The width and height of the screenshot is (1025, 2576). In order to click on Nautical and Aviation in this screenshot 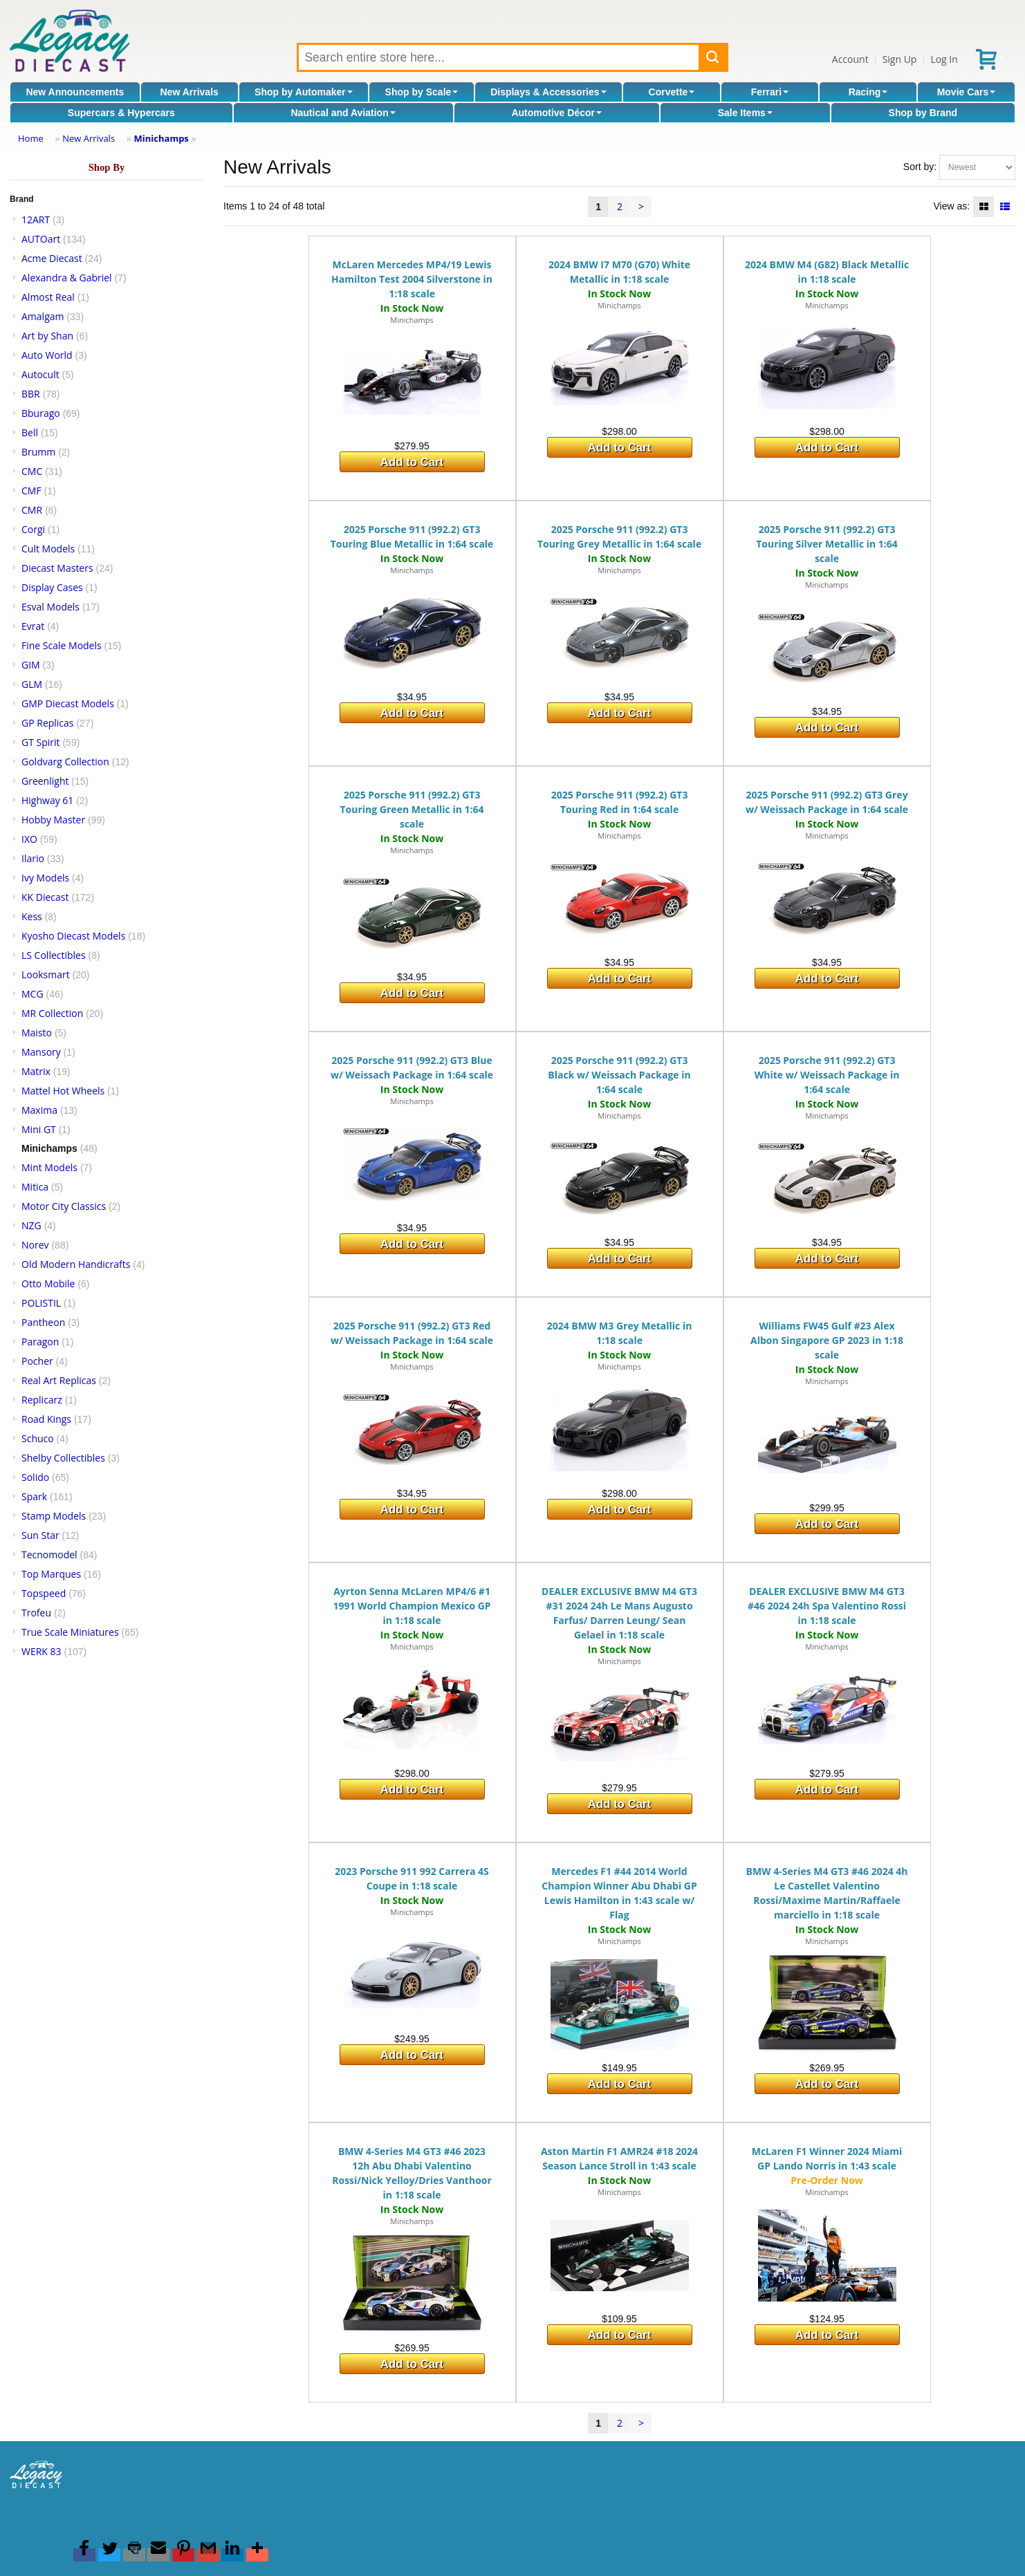, I will do `click(342, 112)`.